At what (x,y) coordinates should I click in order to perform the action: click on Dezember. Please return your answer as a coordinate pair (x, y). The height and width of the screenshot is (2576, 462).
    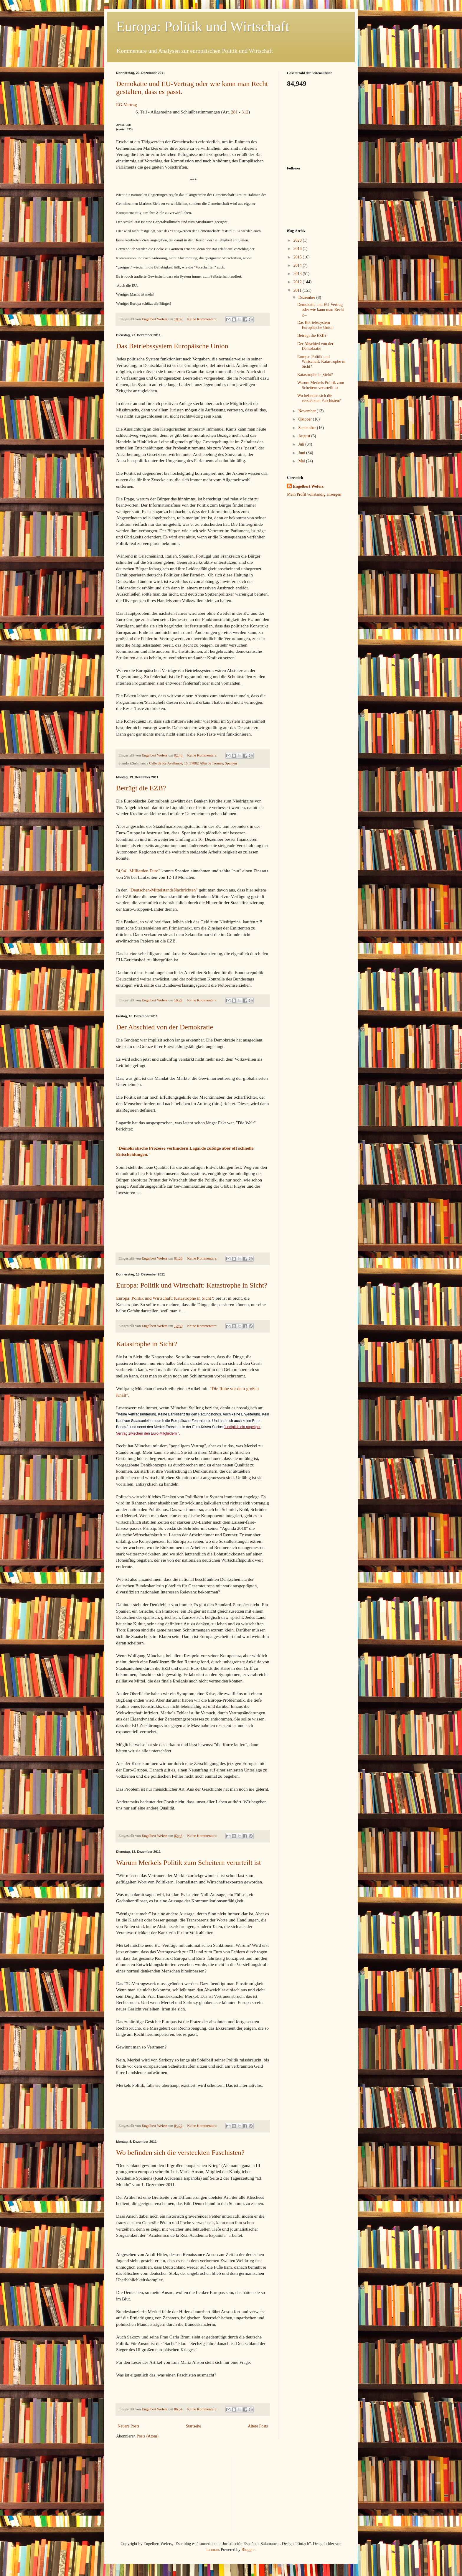
    Looking at the image, I should click on (307, 297).